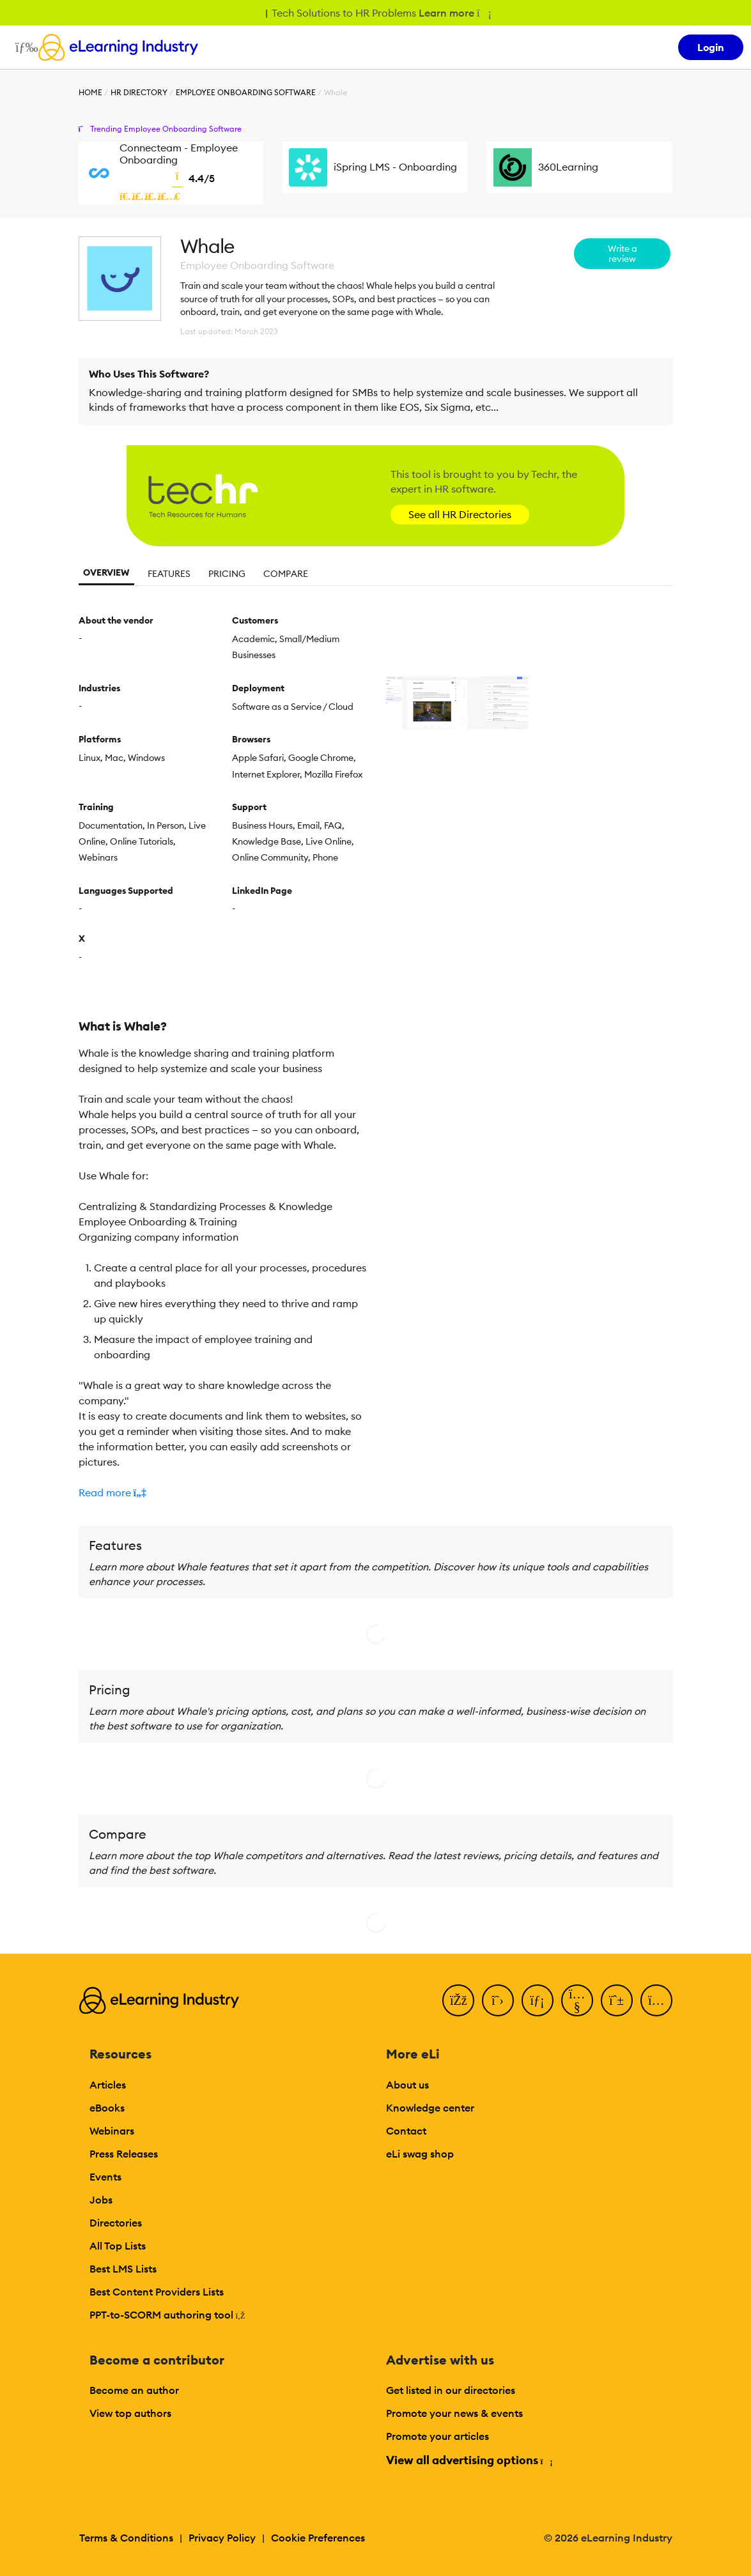 The width and height of the screenshot is (751, 2576). I want to click on All Top Lists, so click(117, 2245).